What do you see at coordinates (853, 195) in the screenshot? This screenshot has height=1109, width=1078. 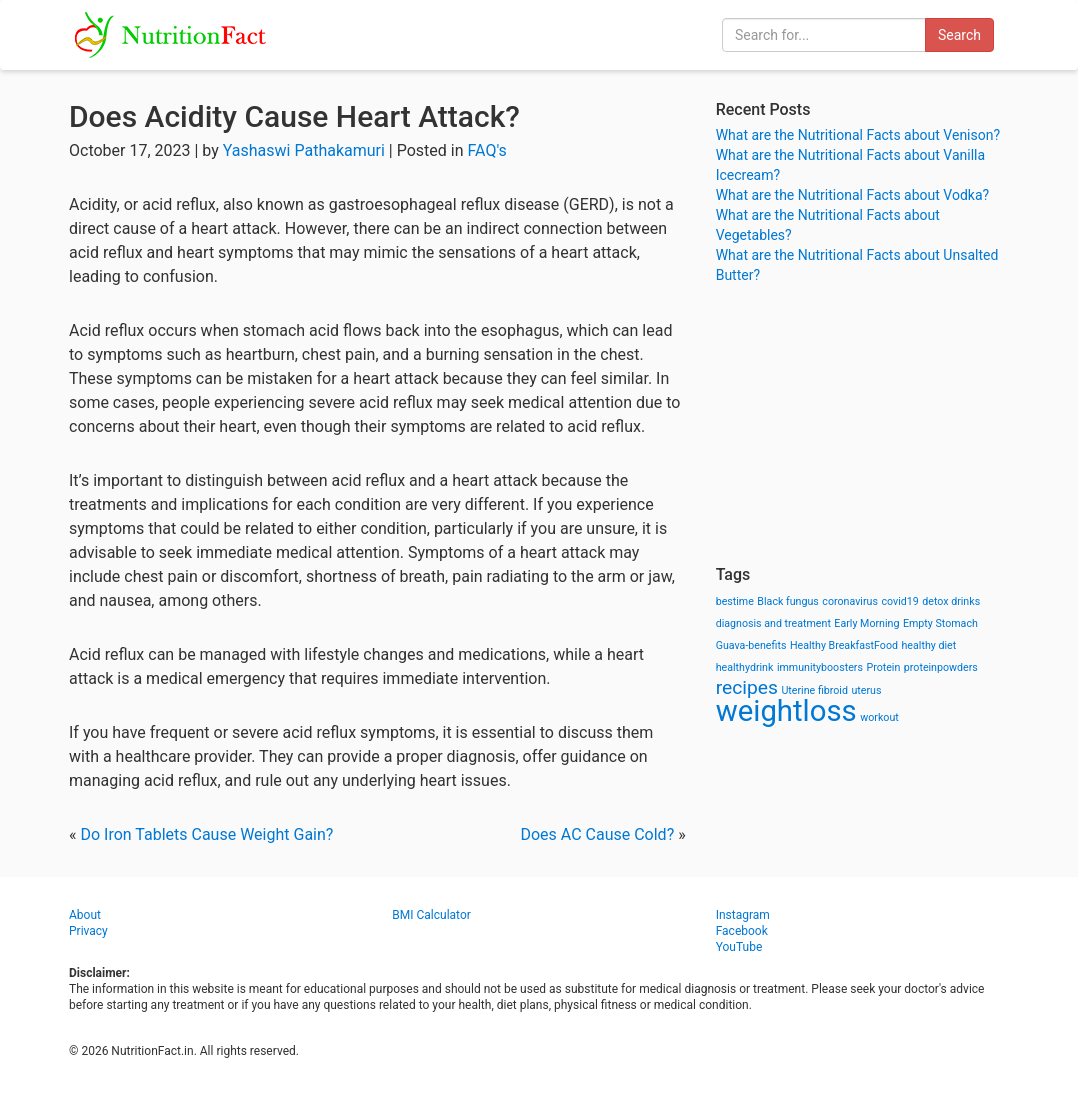 I see `What are the Nutritional Facts about Vodka?` at bounding box center [853, 195].